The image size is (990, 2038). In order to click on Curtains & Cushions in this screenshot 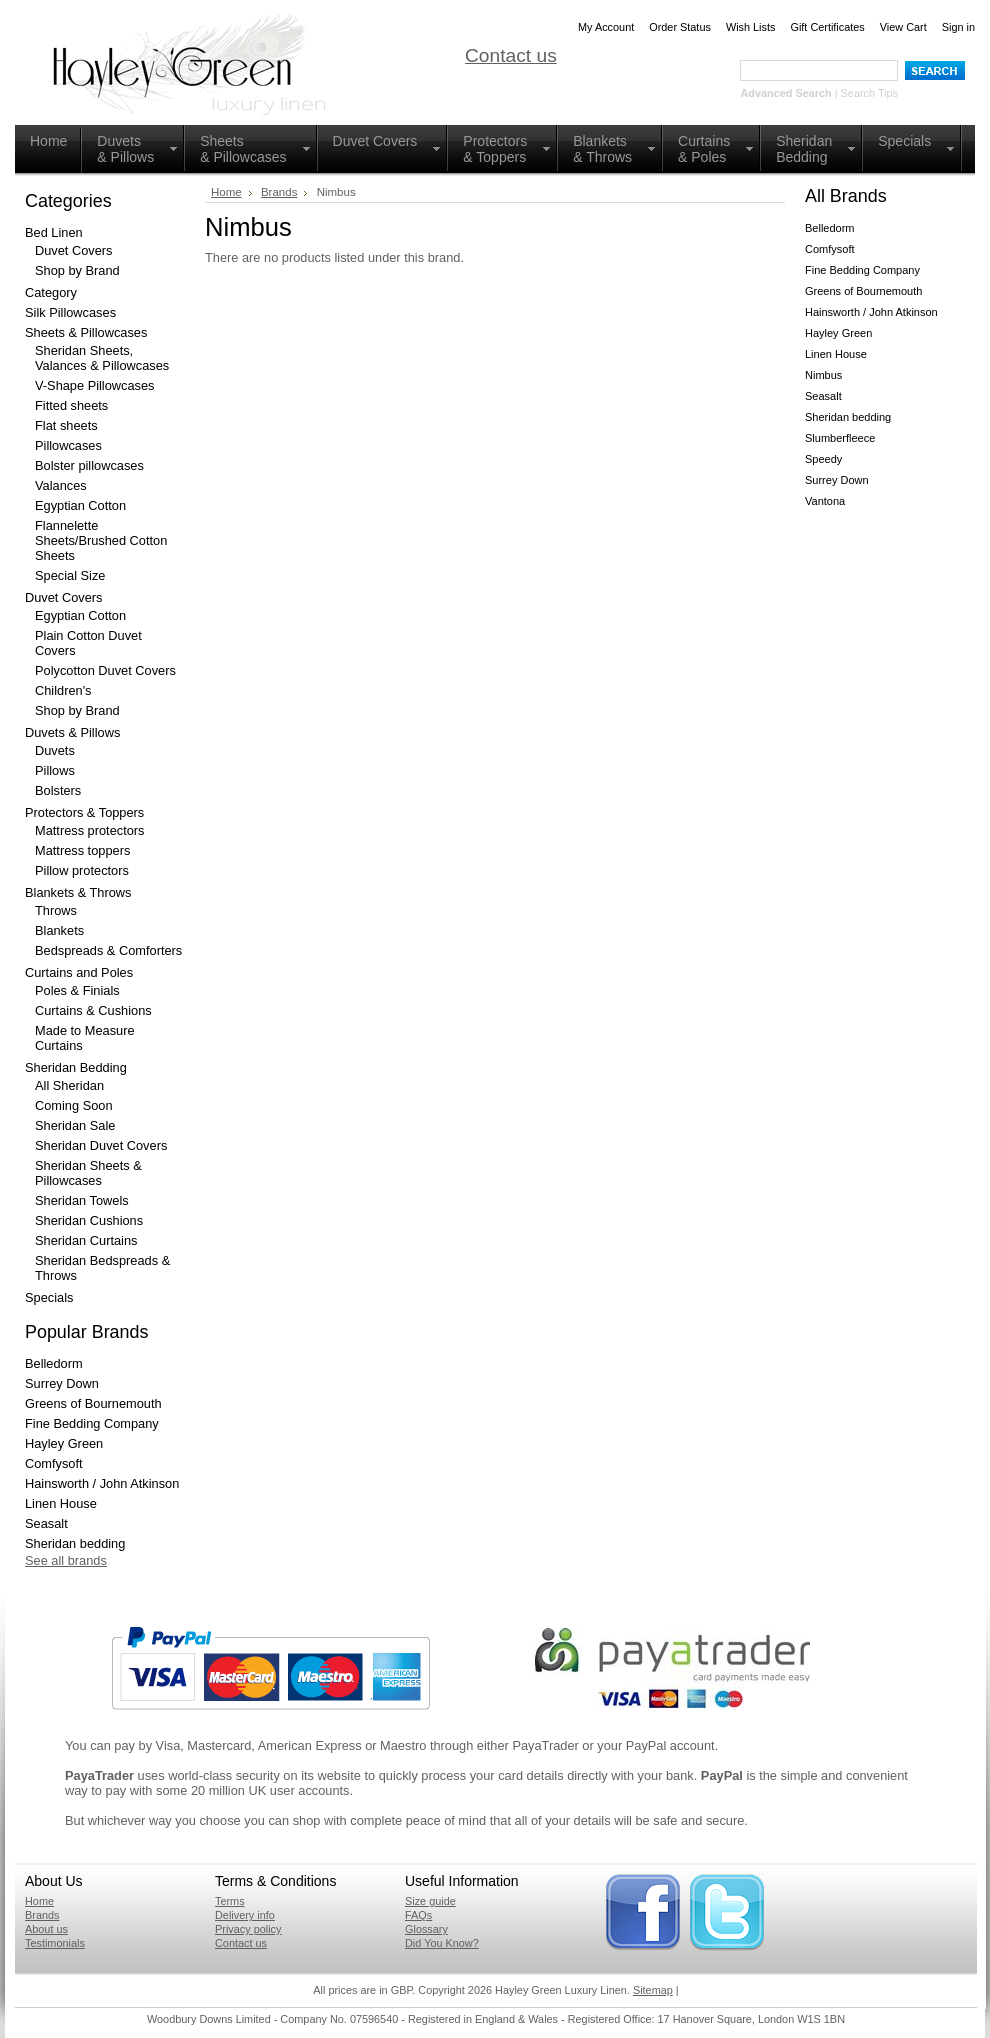, I will do `click(93, 1010)`.